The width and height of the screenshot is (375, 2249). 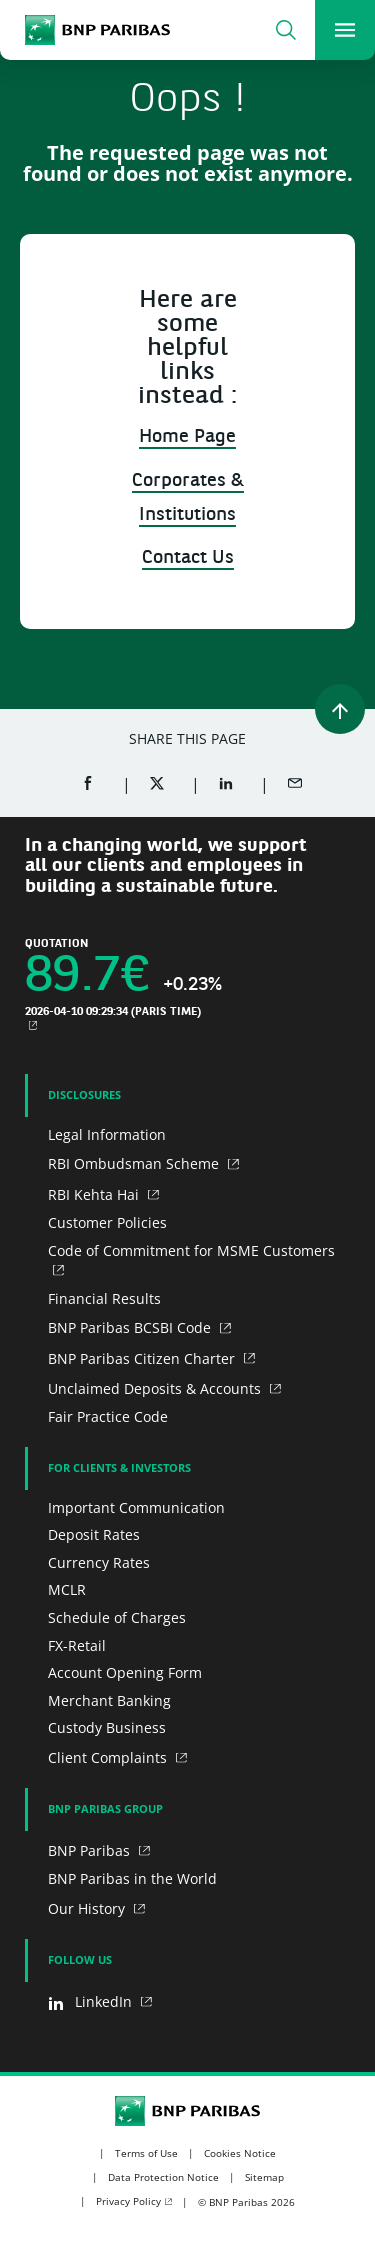 What do you see at coordinates (135, 1163) in the screenshot?
I see `RBI Ombudsman Scheme` at bounding box center [135, 1163].